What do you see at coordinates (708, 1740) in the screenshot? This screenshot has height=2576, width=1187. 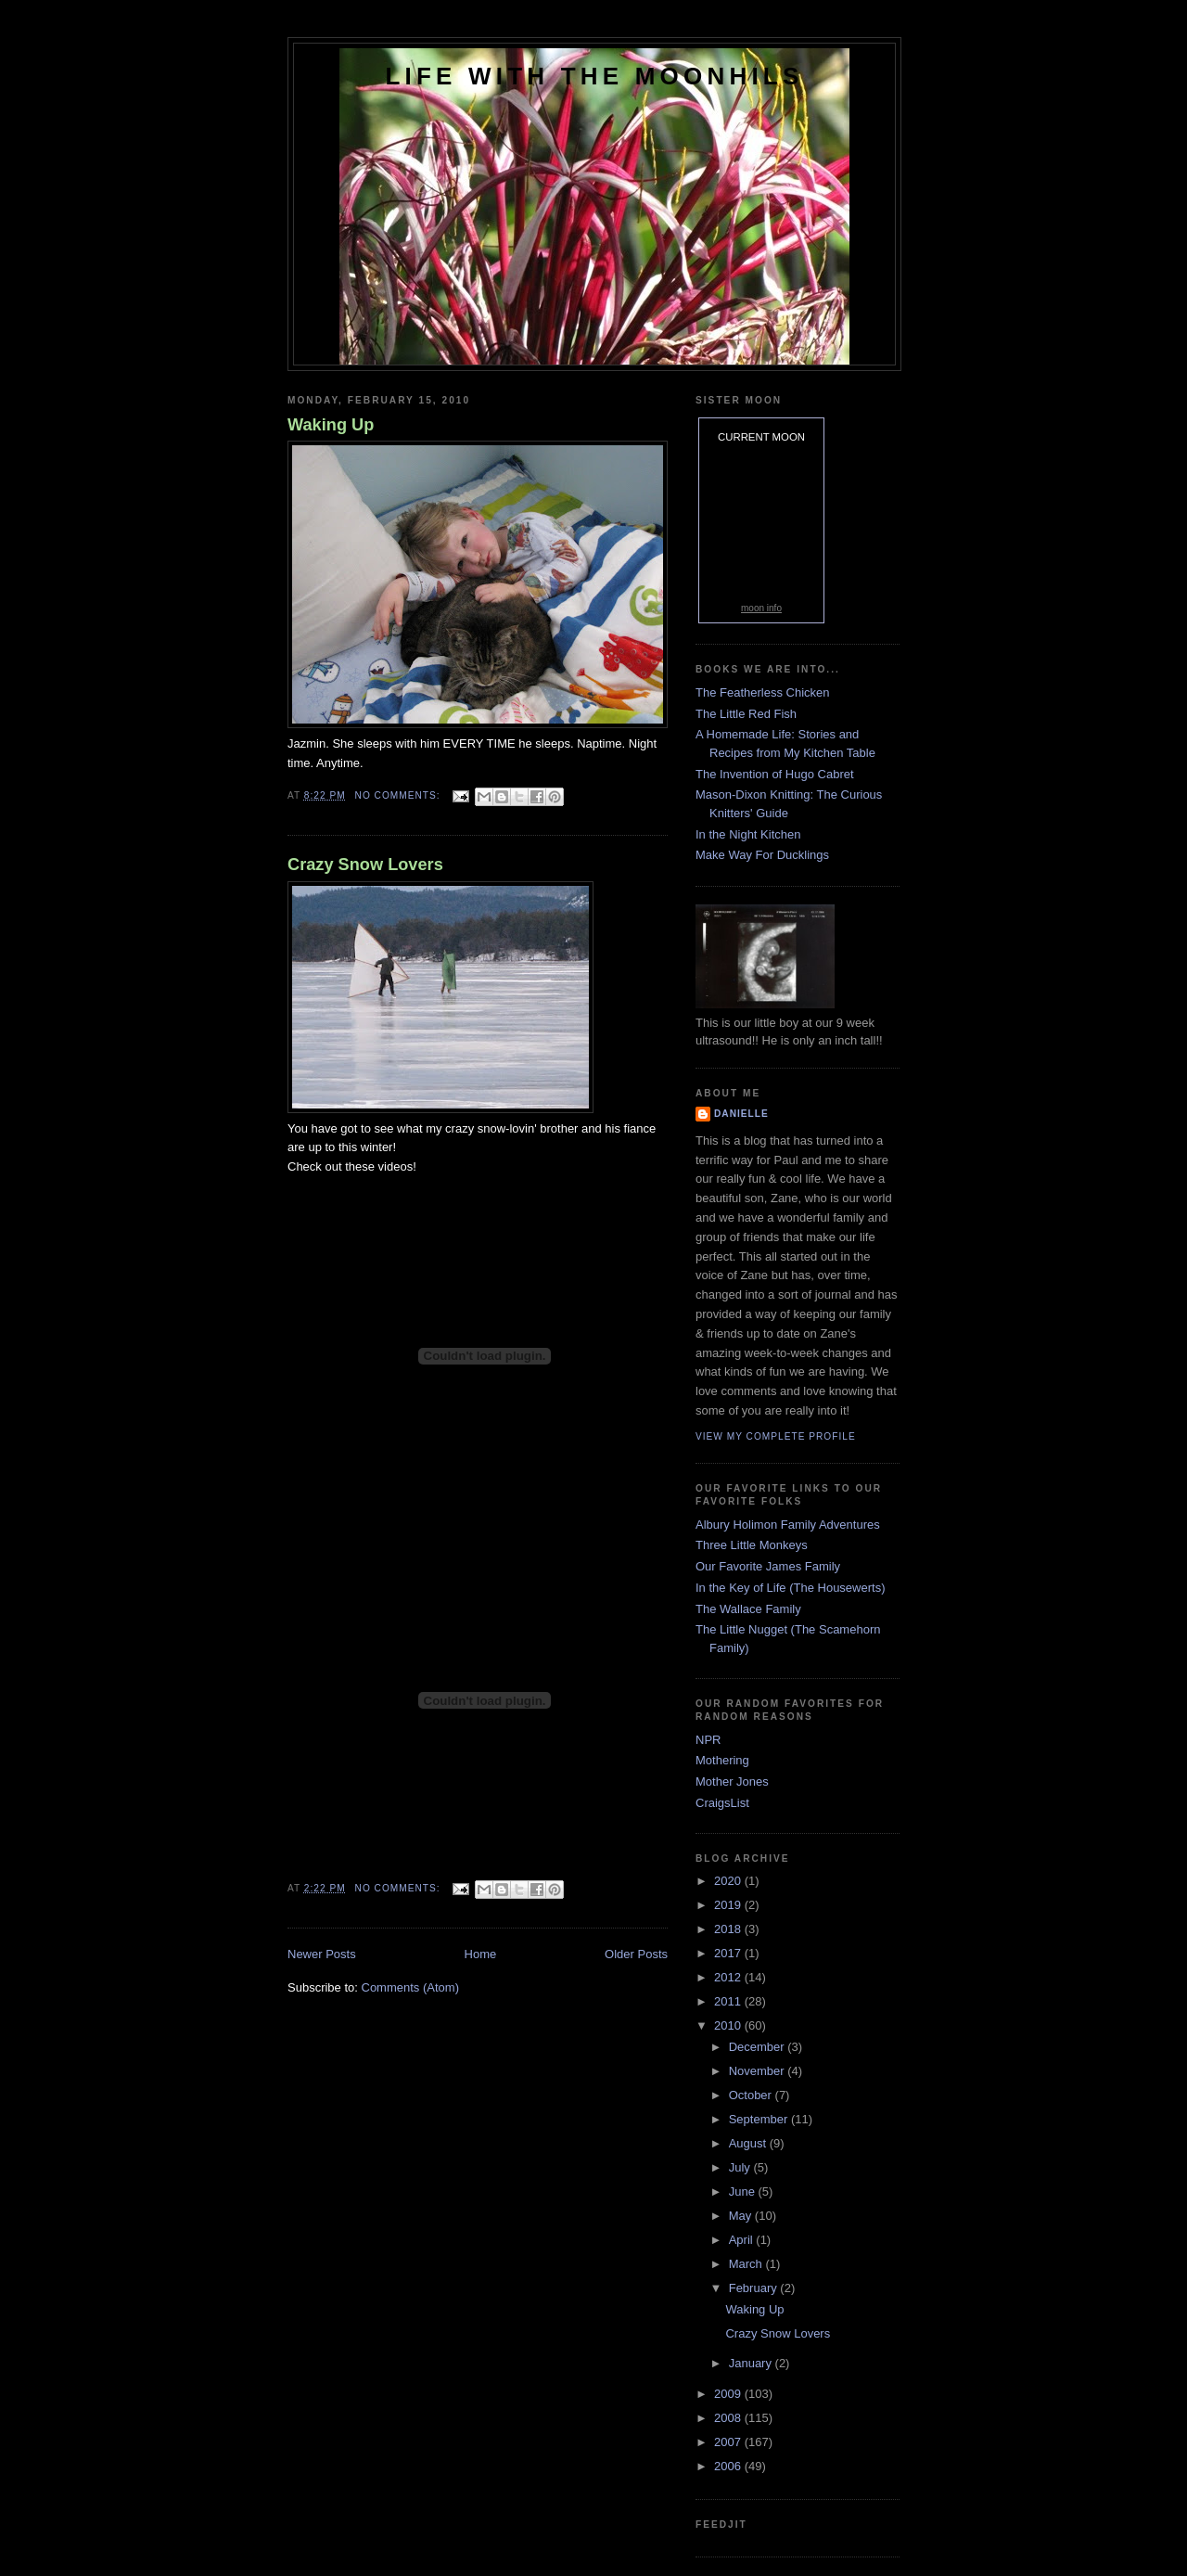 I see `NPR` at bounding box center [708, 1740].